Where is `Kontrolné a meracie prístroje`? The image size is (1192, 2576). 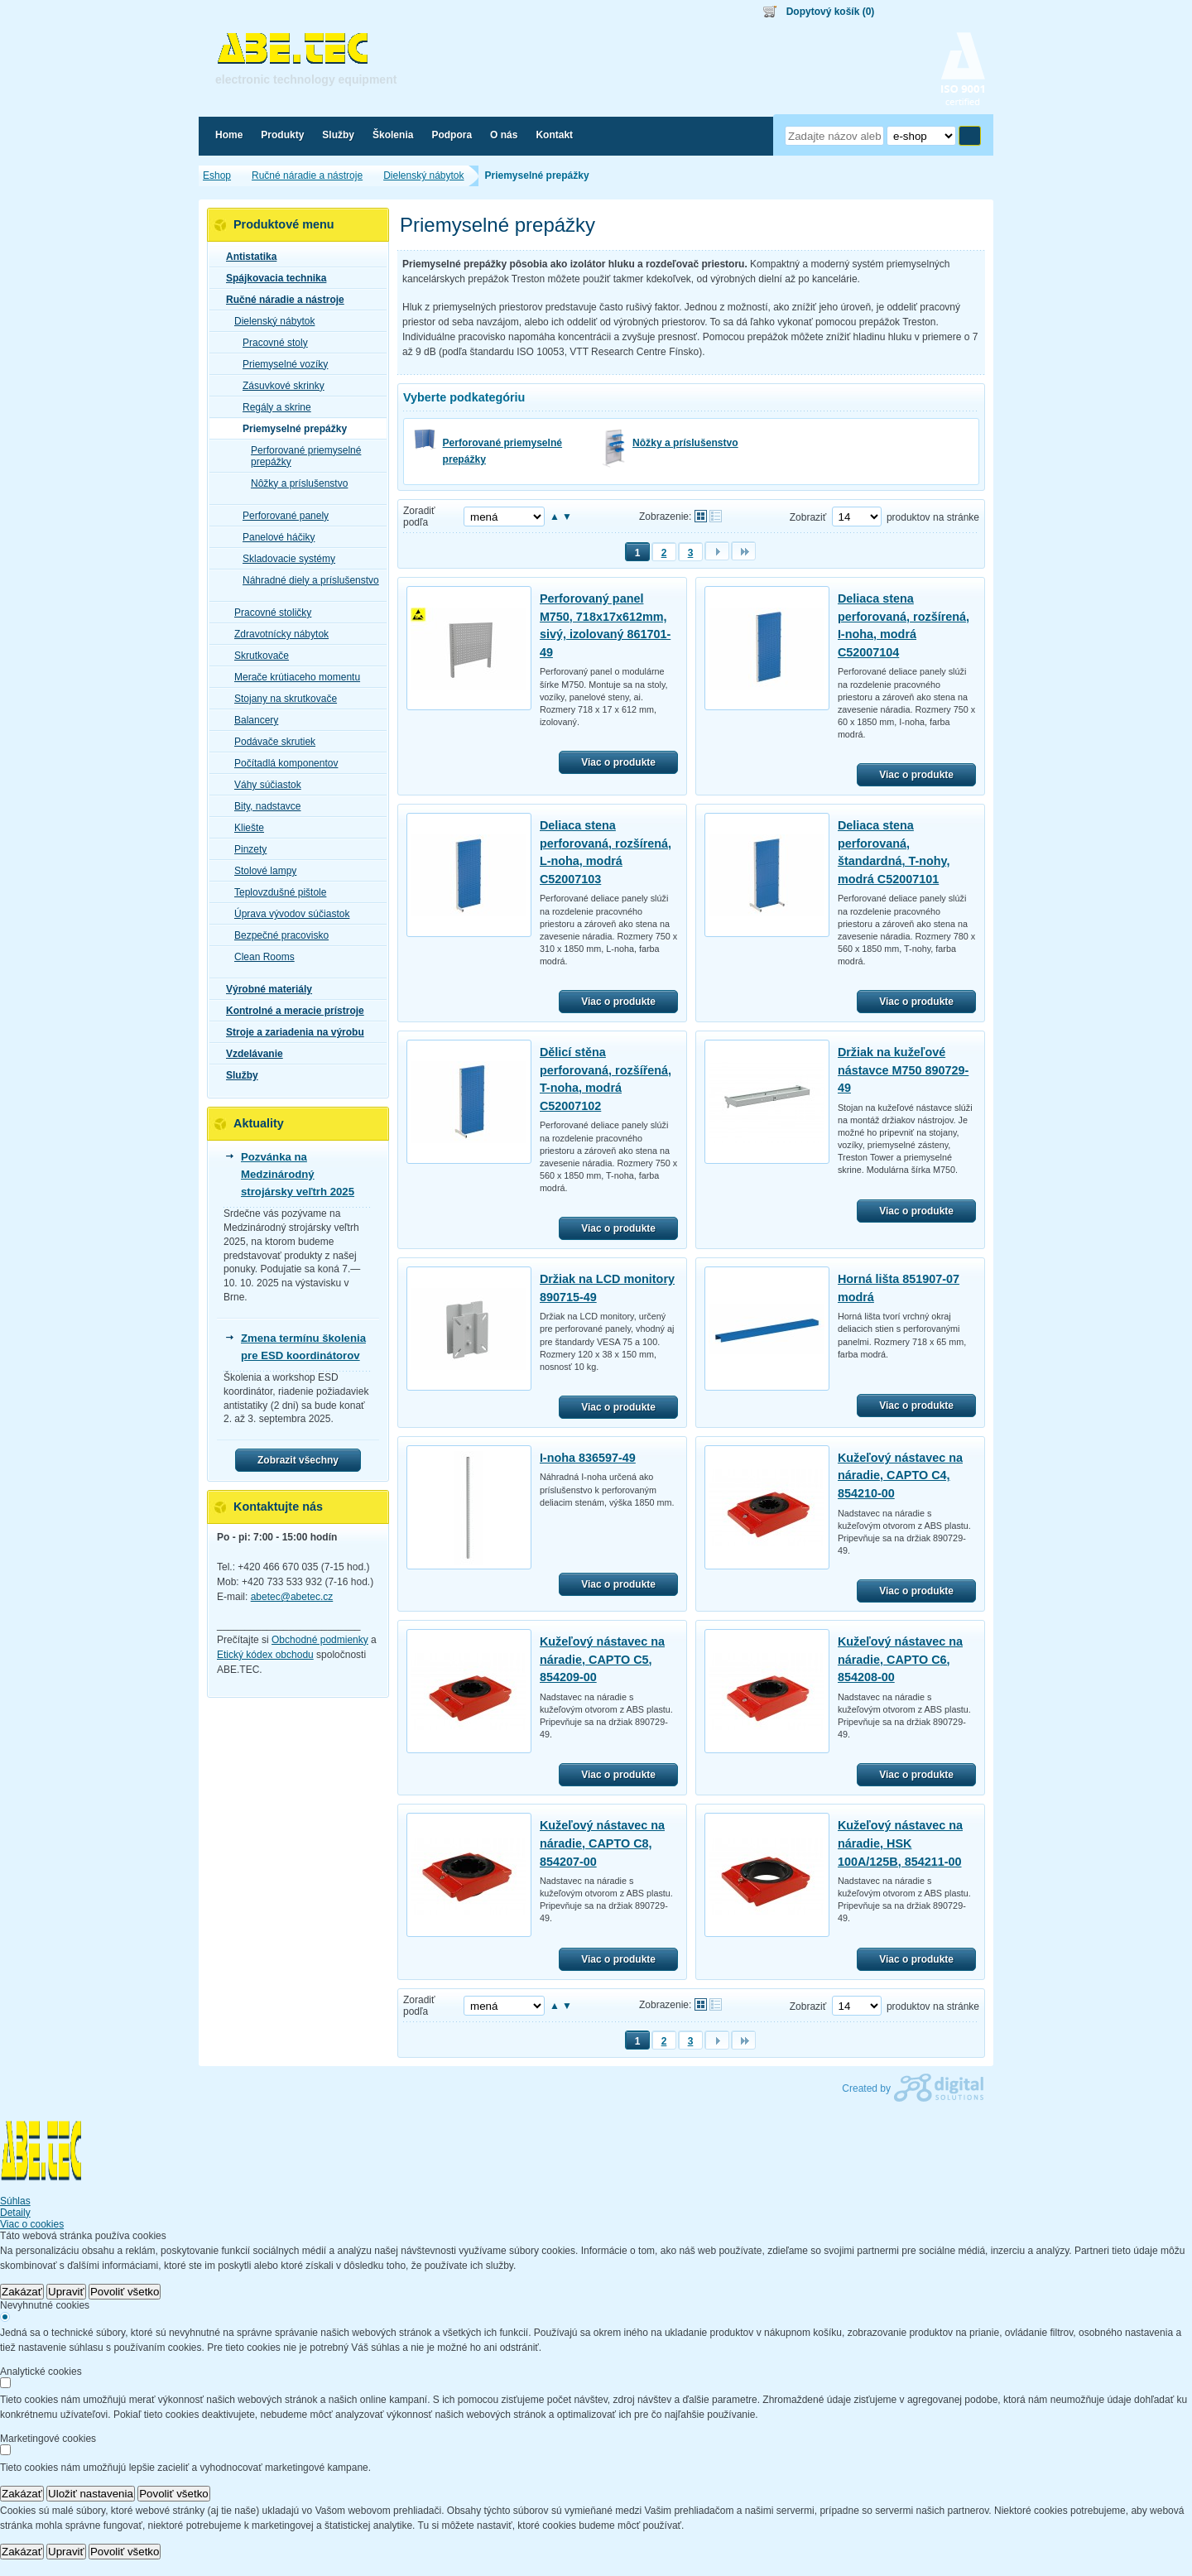
Kontrolné a meracie prístroje is located at coordinates (290, 1010).